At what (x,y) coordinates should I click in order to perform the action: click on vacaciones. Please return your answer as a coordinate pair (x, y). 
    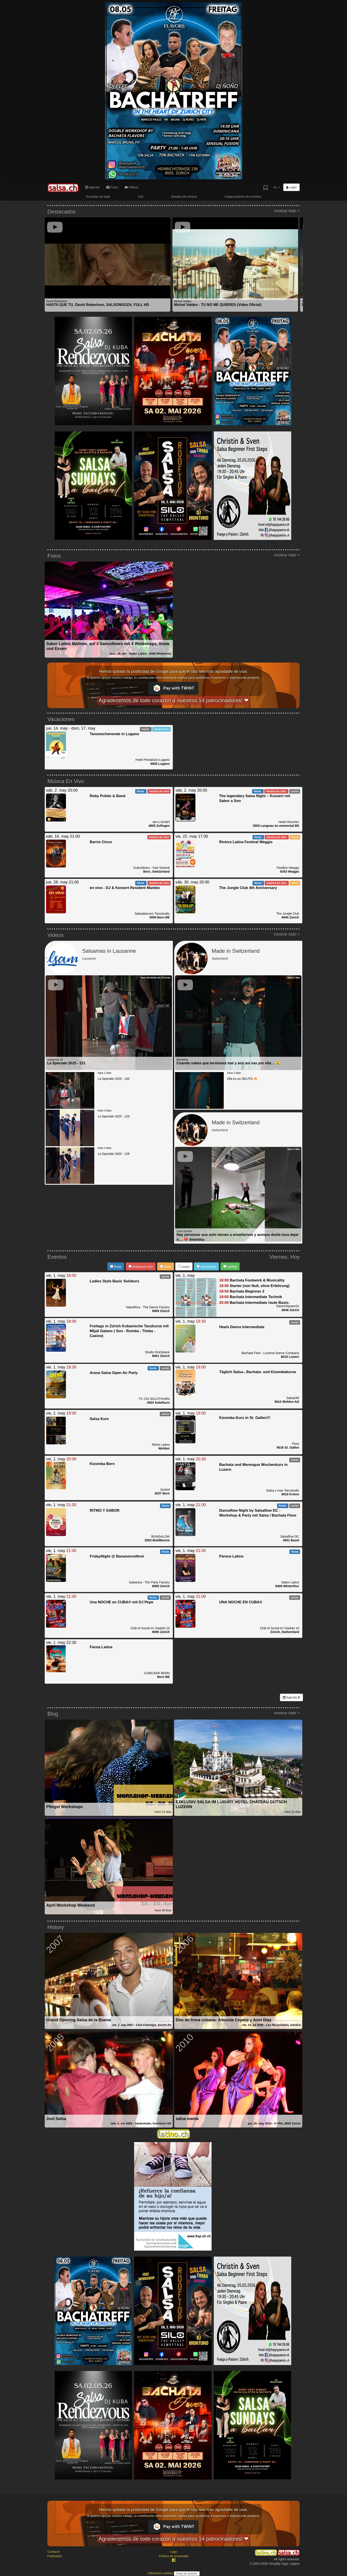
    Looking at the image, I should click on (206, 1266).